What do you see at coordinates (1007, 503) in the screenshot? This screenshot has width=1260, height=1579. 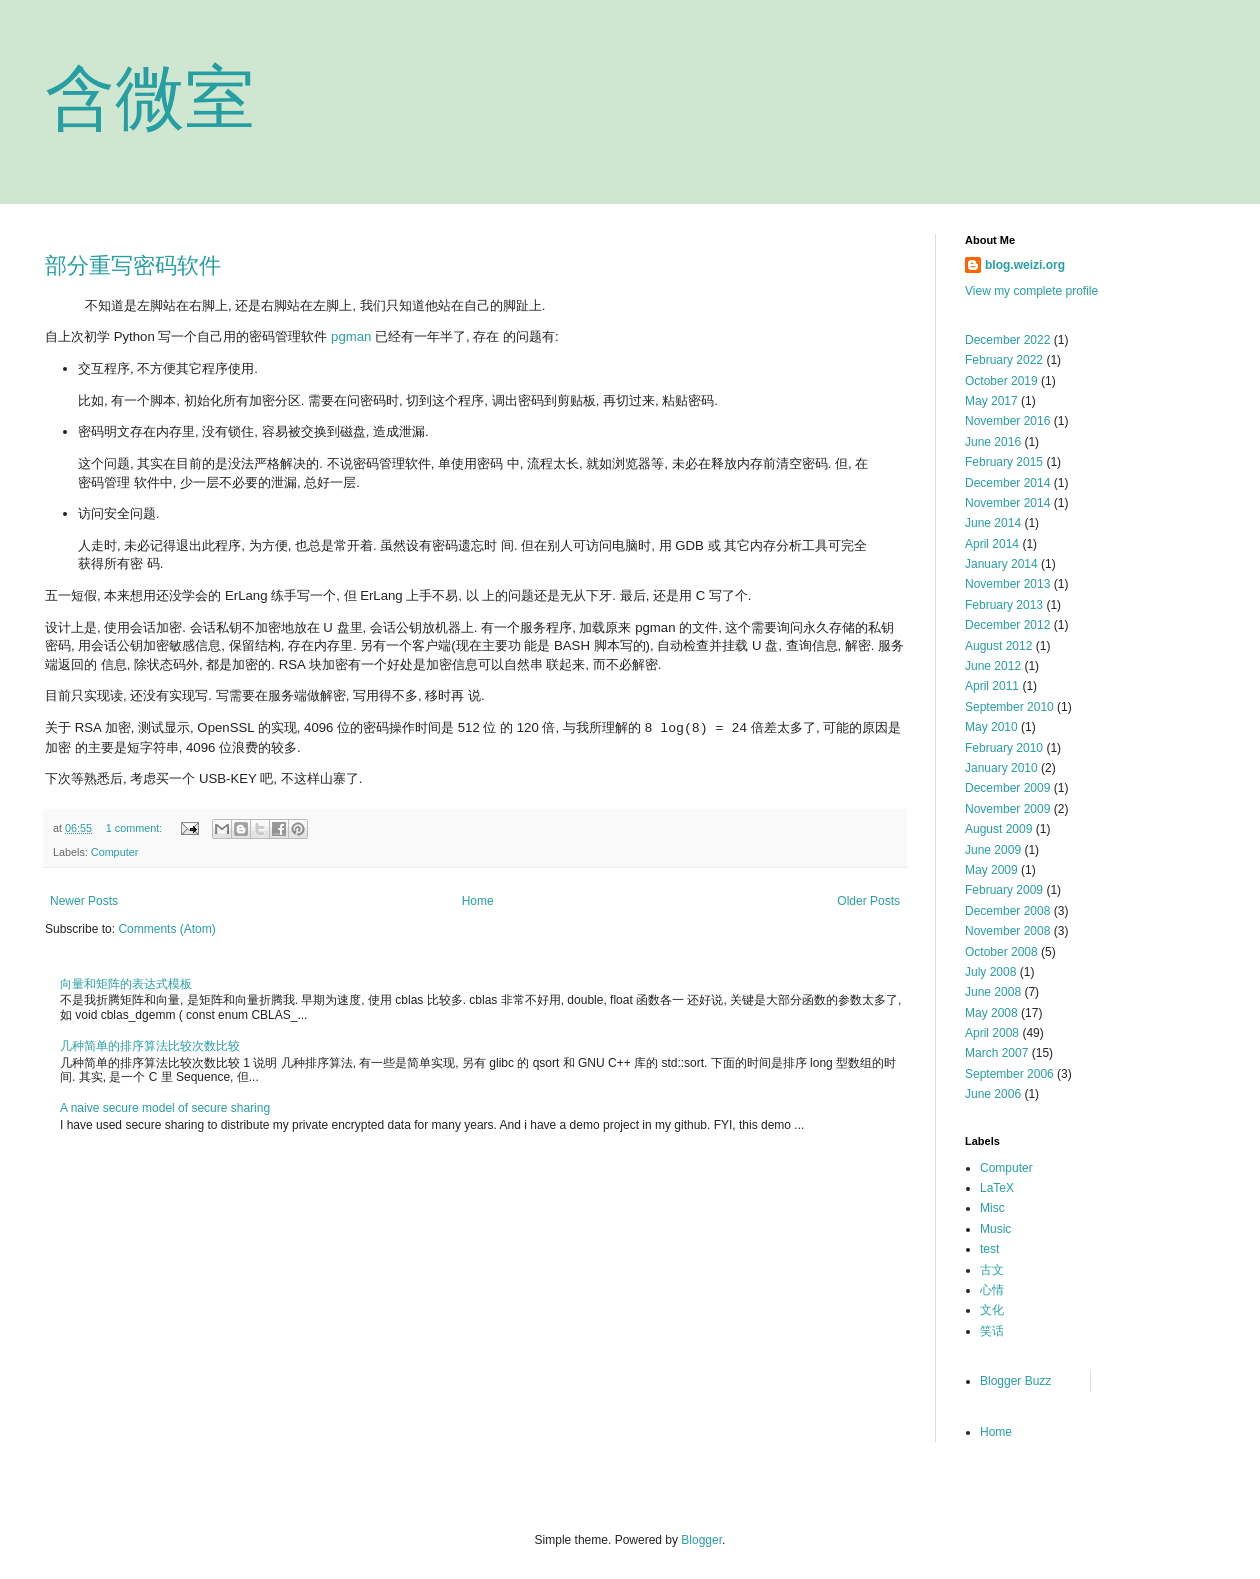 I see `November 2014` at bounding box center [1007, 503].